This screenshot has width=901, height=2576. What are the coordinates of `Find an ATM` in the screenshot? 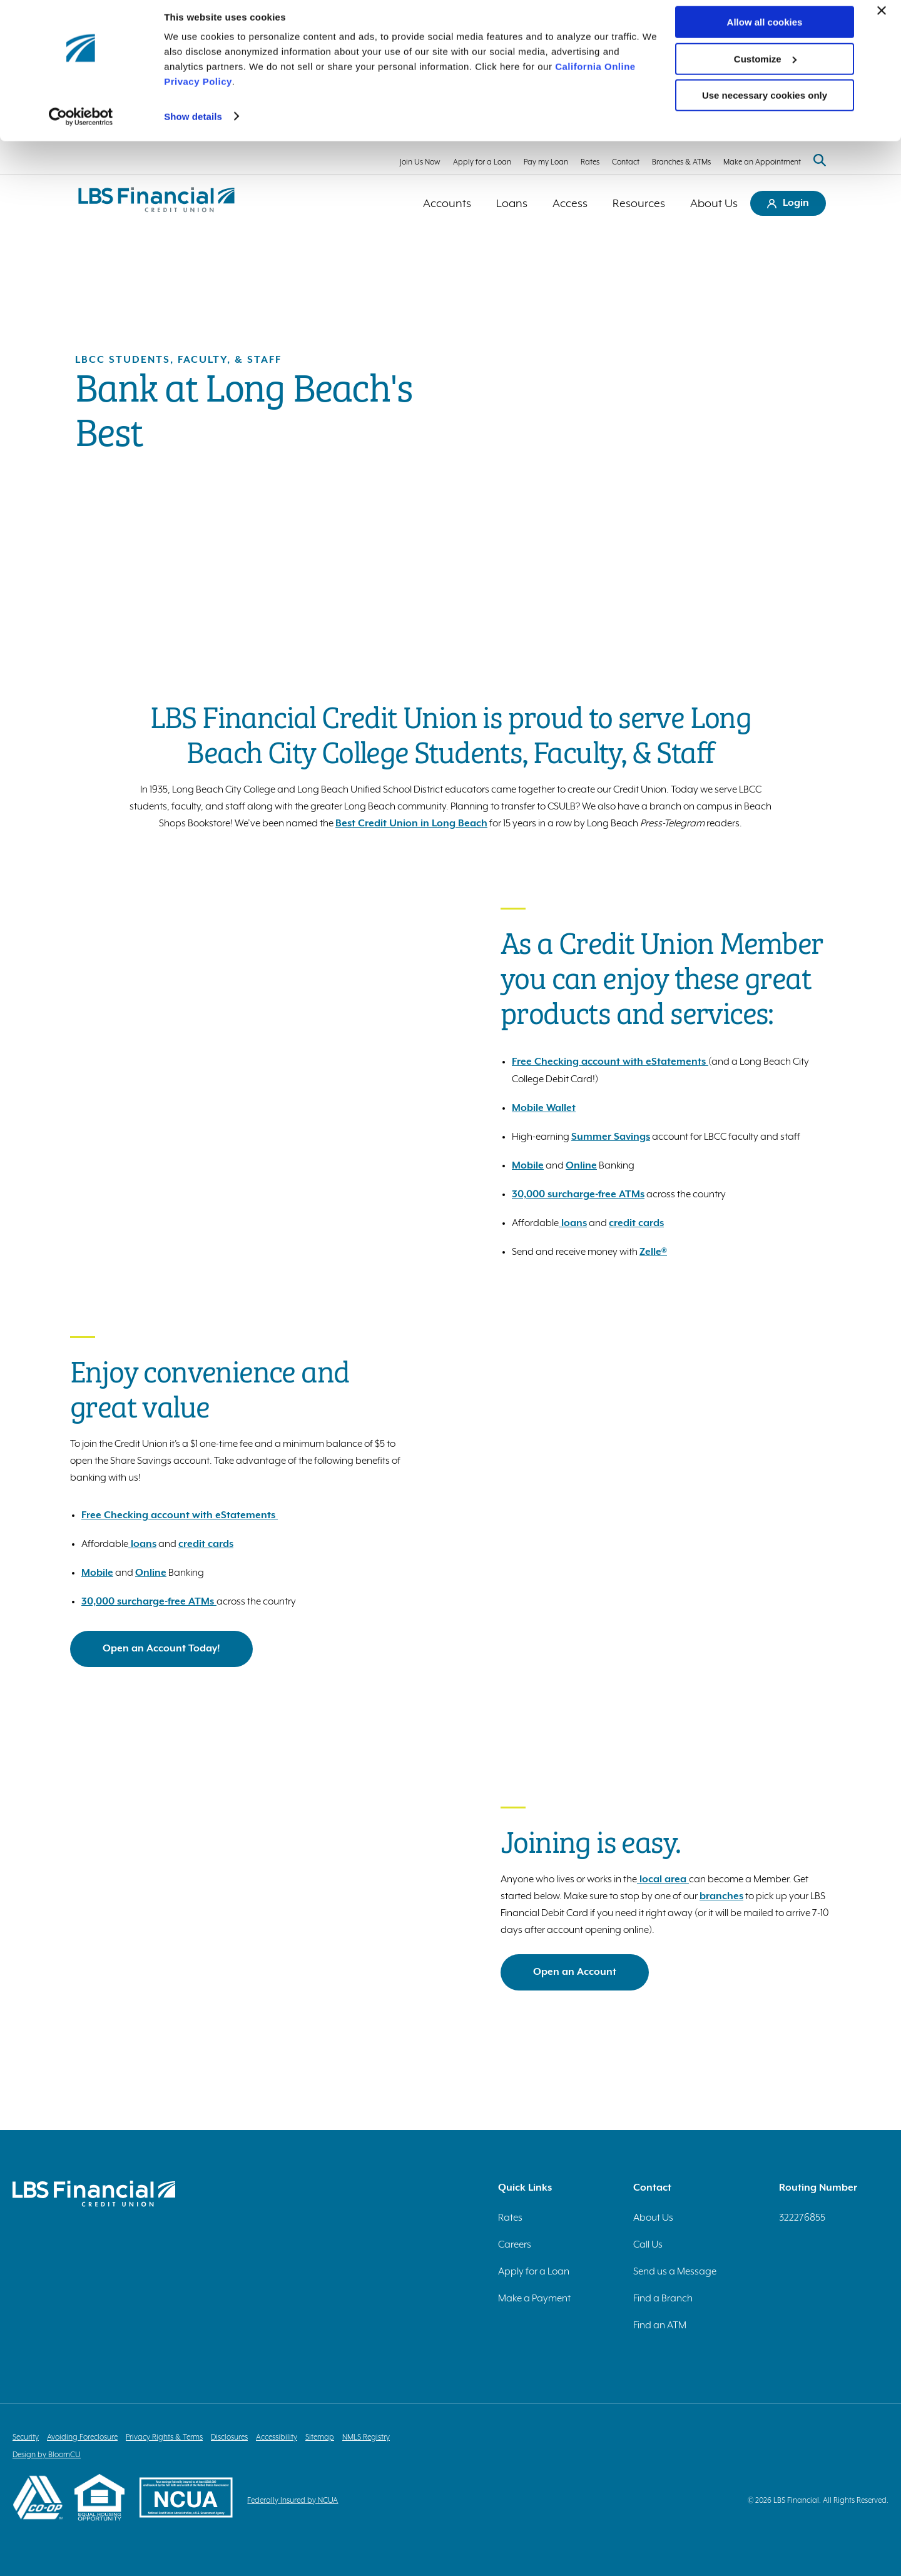 It's located at (659, 2324).